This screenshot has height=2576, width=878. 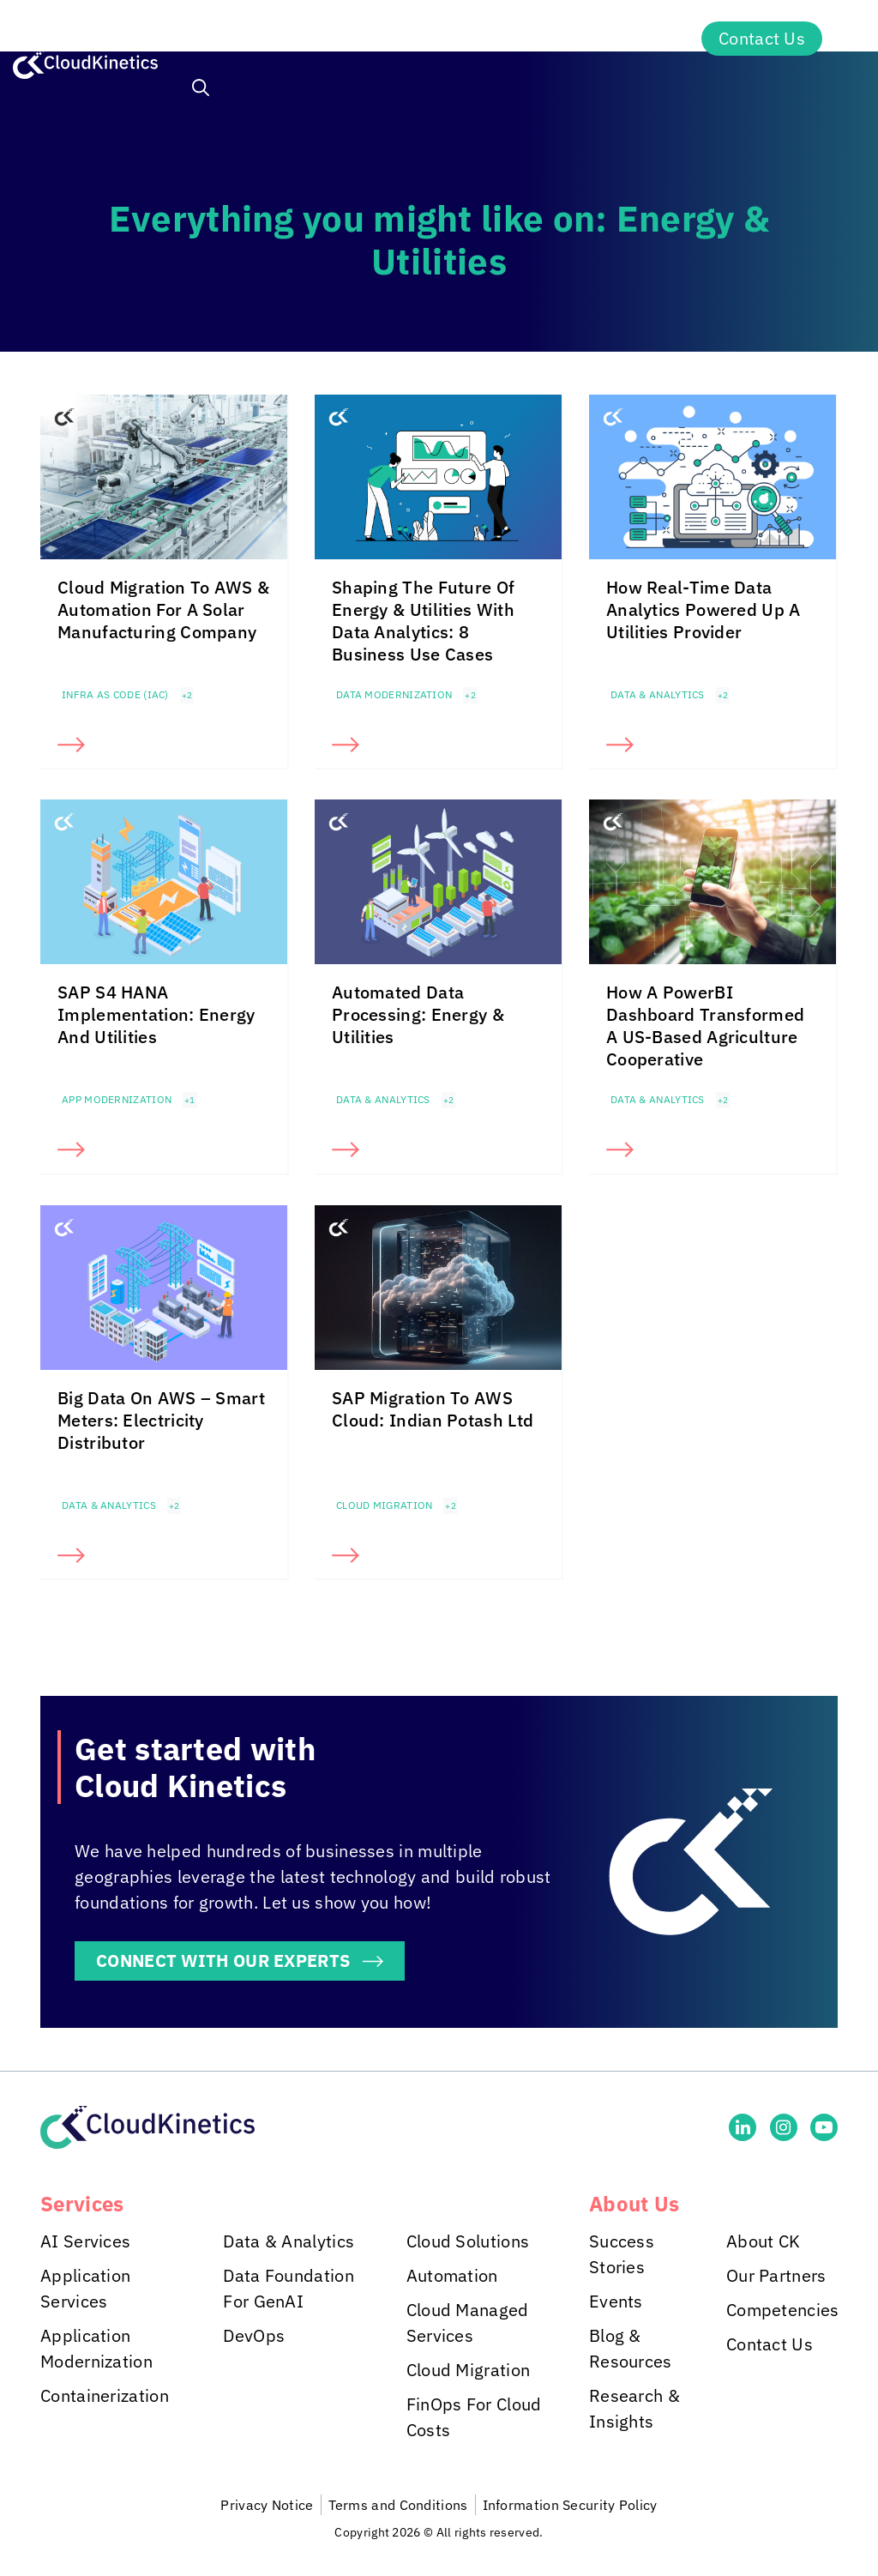 I want to click on Containerization, so click(x=104, y=2395).